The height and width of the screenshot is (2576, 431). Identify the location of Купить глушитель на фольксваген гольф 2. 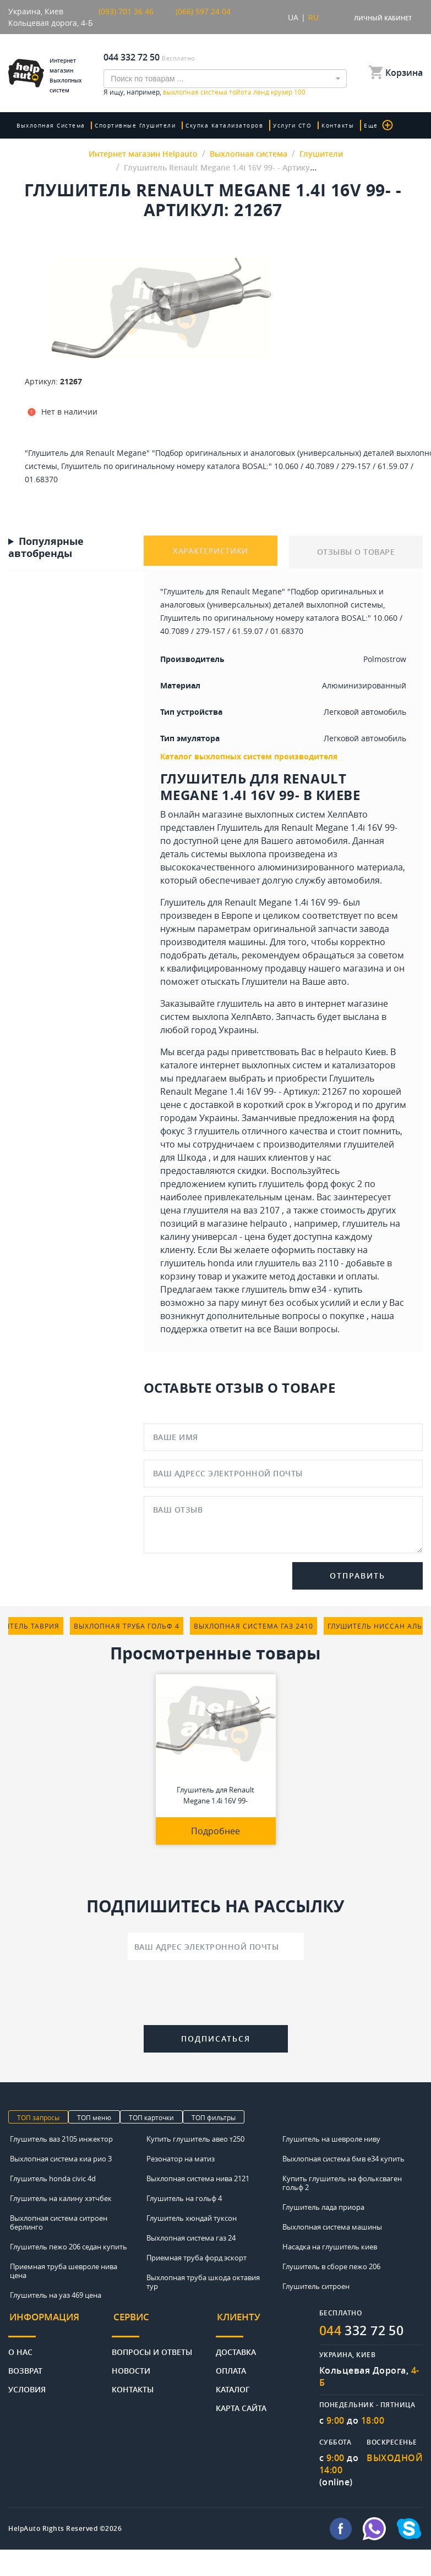
(342, 2183).